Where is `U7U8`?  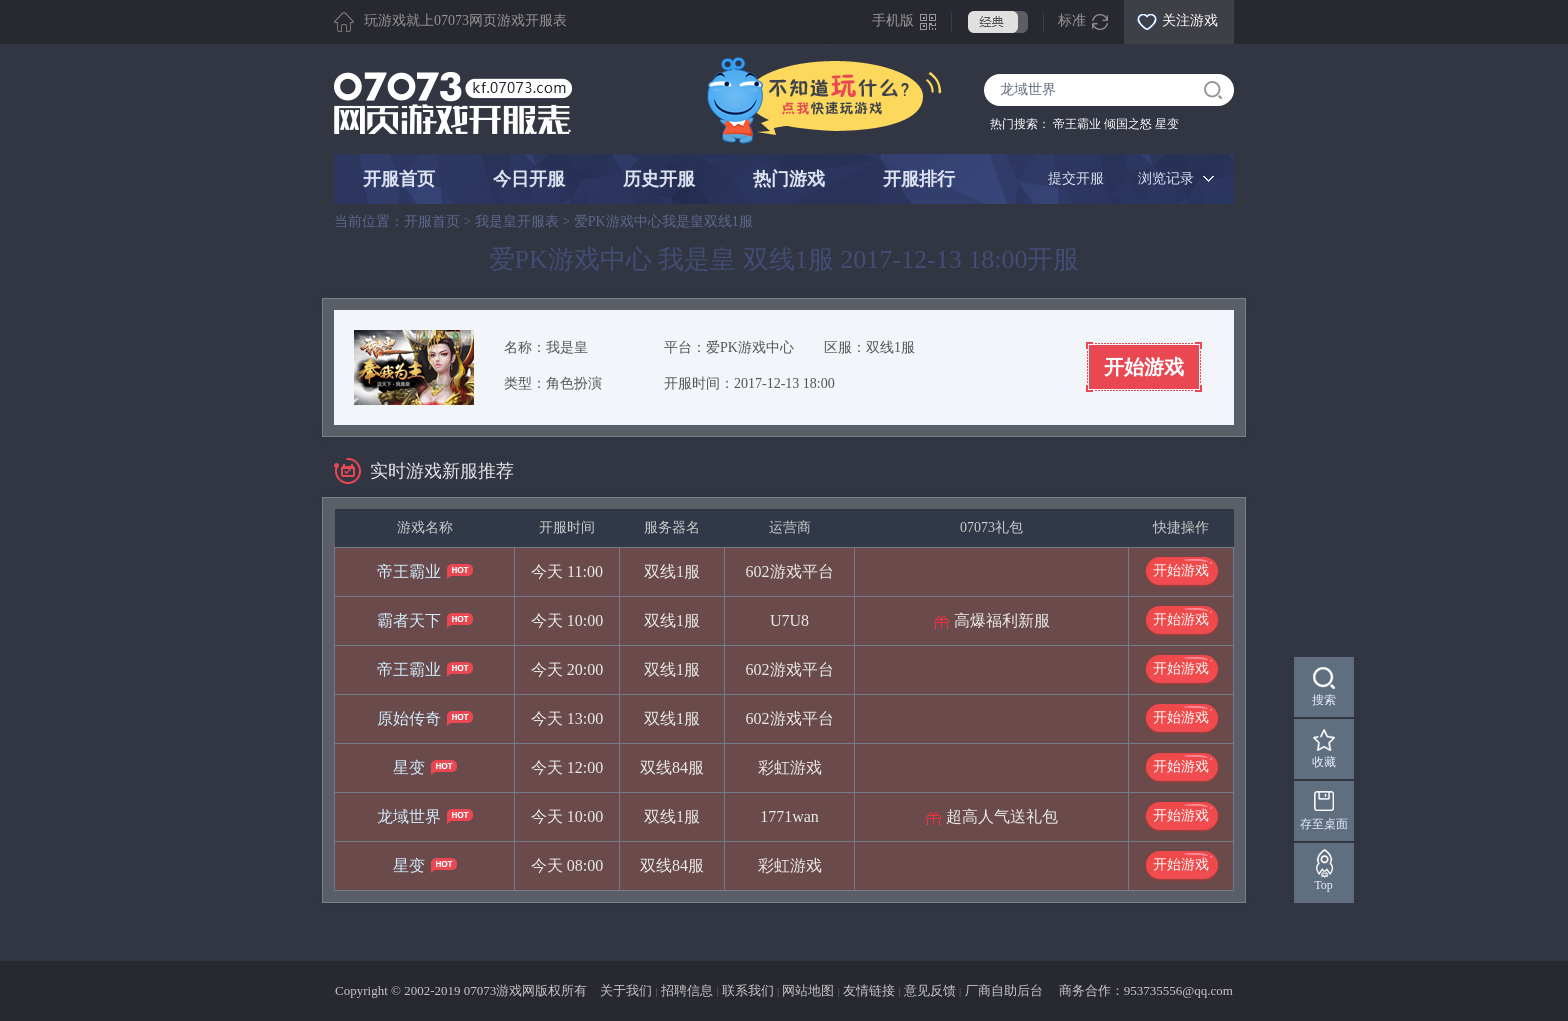
U7U8 is located at coordinates (789, 620).